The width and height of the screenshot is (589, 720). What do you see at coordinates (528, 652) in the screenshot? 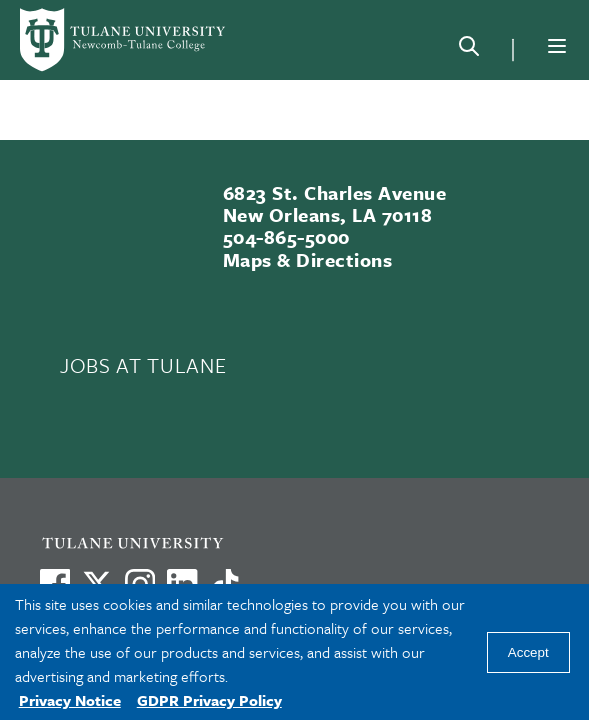
I see `Accept` at bounding box center [528, 652].